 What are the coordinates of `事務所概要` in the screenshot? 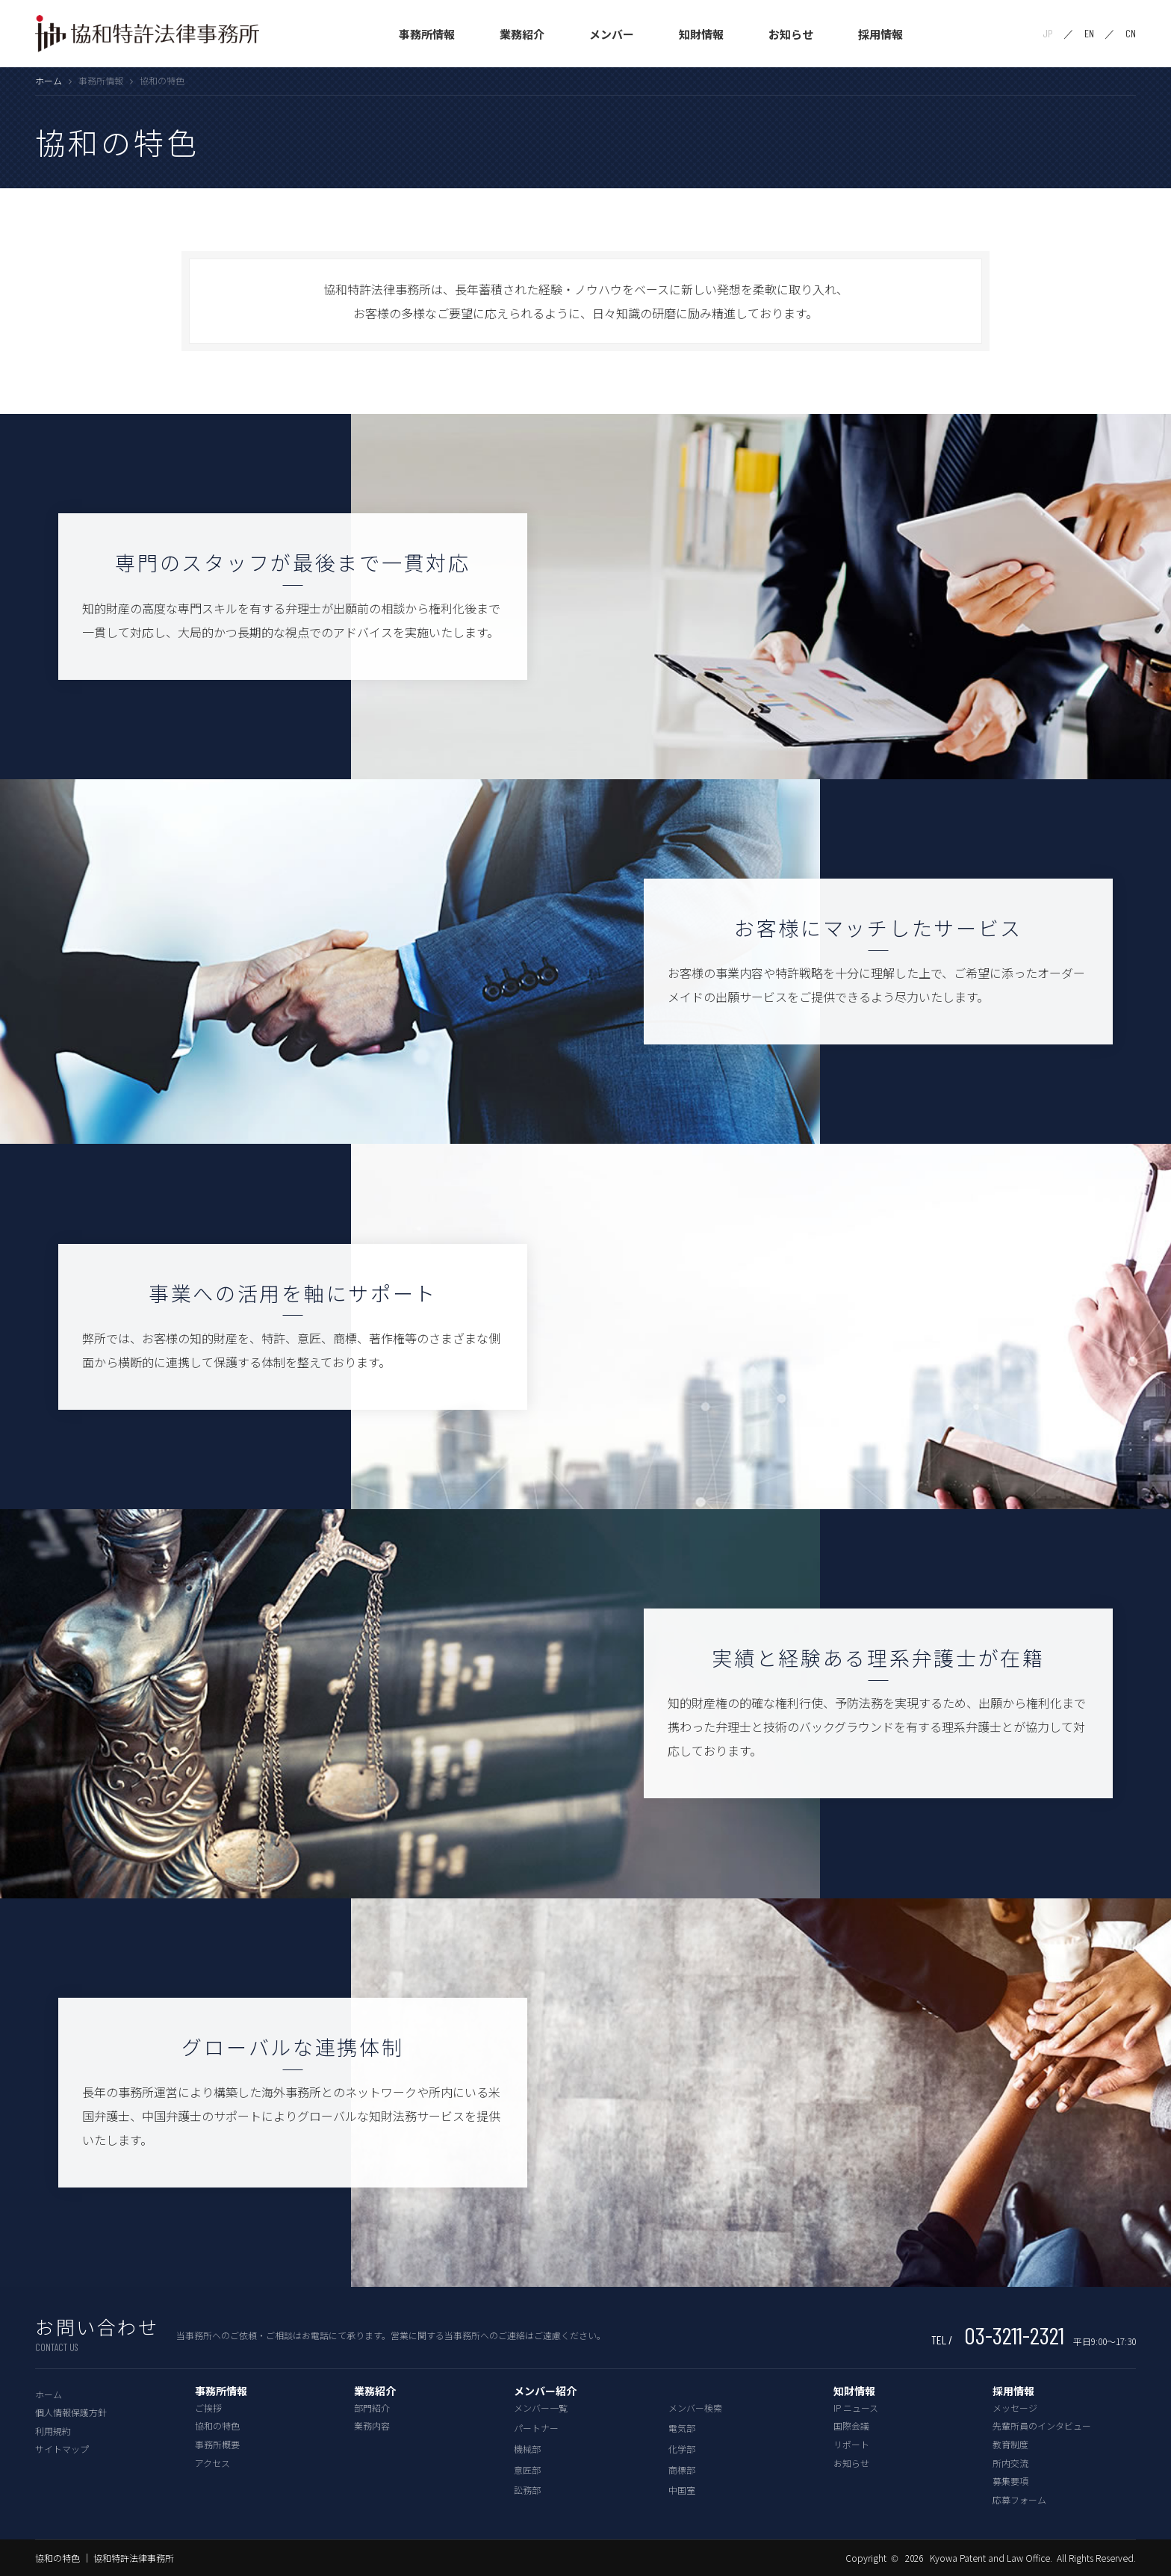 It's located at (217, 2444).